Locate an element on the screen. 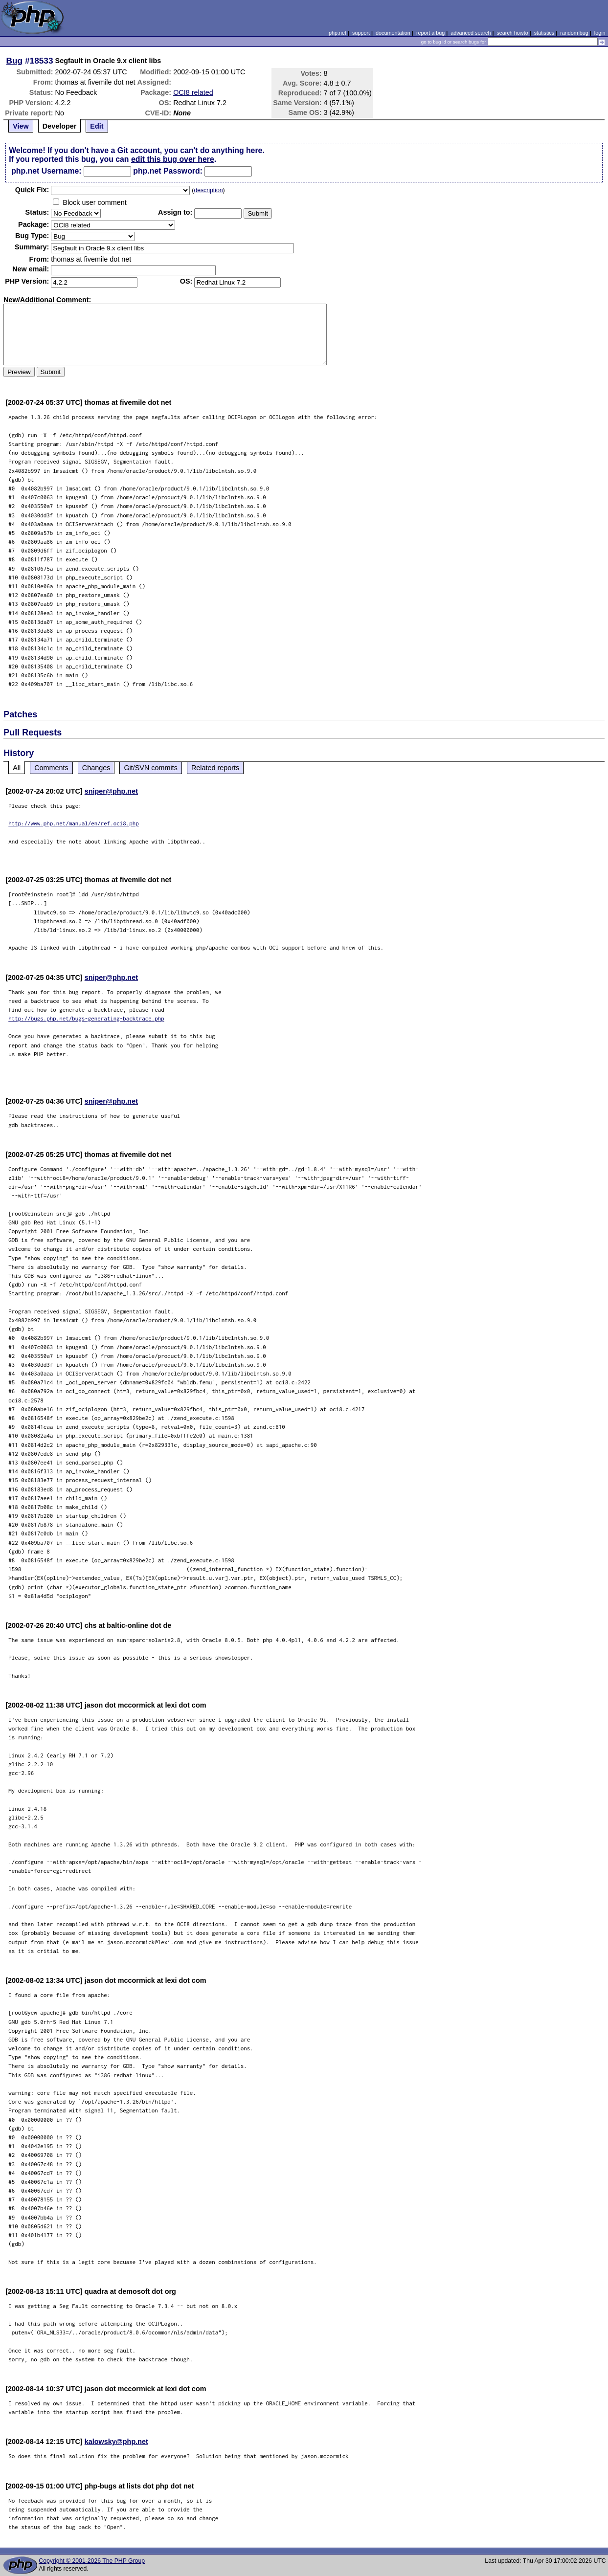 The height and width of the screenshot is (2576, 608). Bug is located at coordinates (14, 61).